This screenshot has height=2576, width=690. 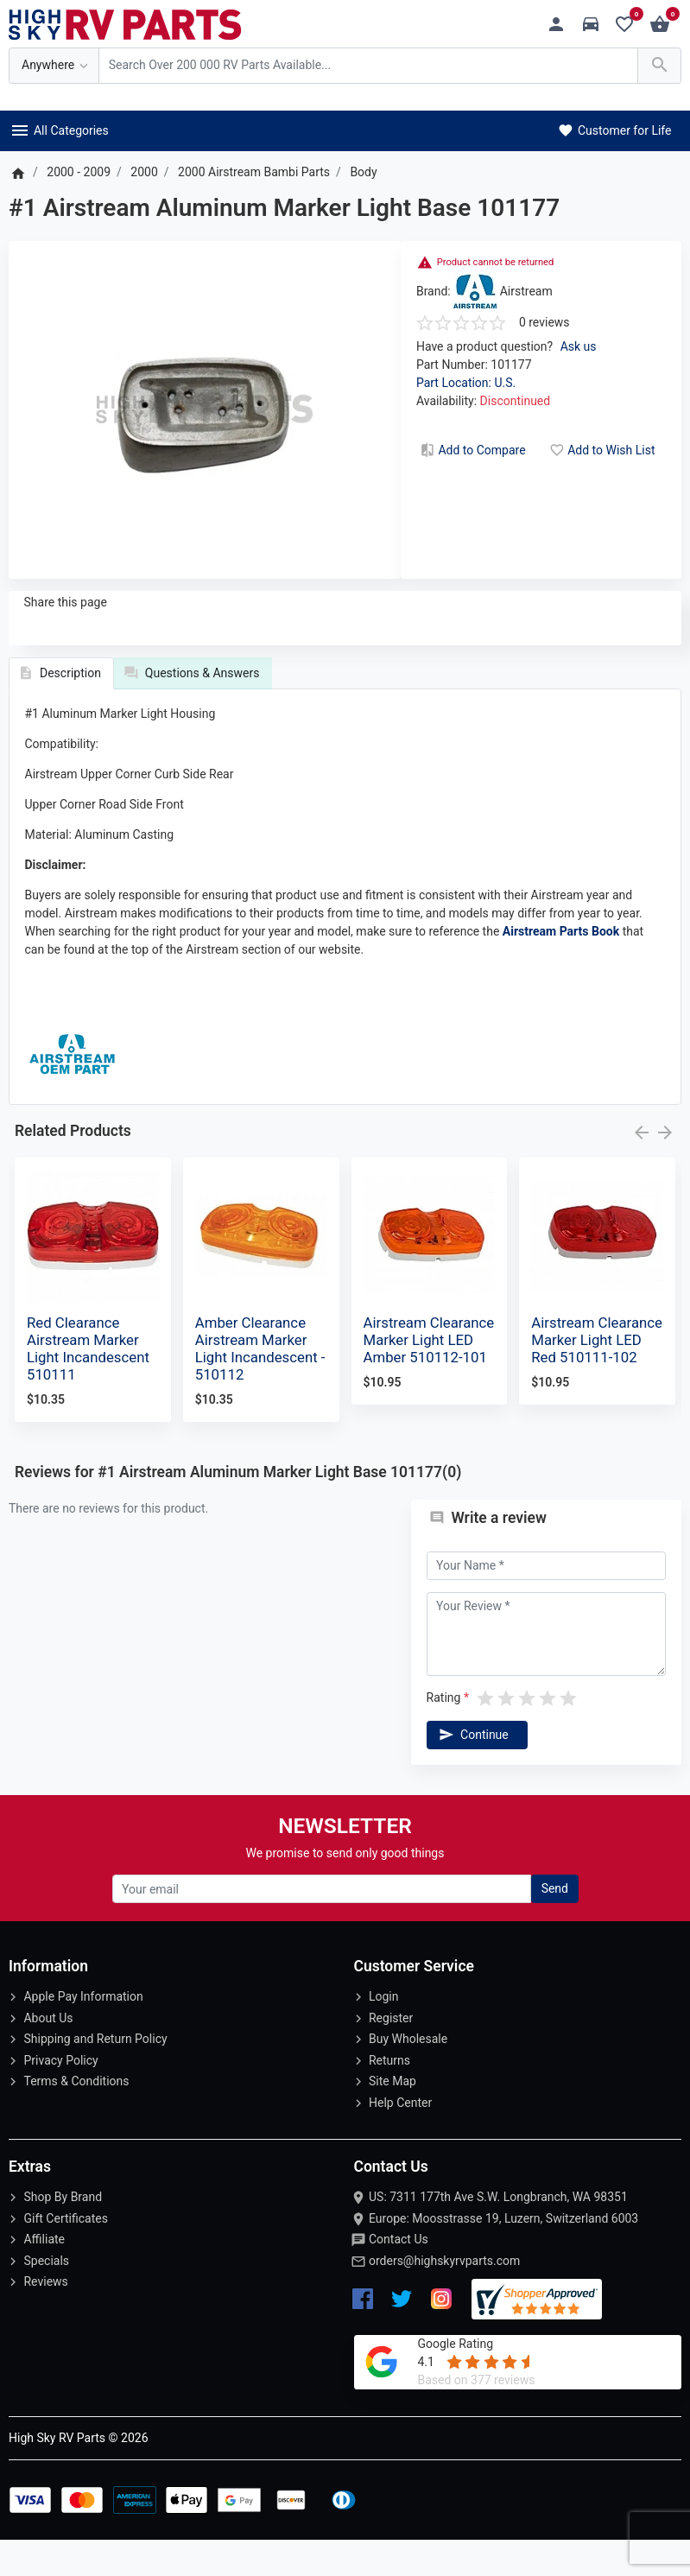 I want to click on [Search Over 200 000 RV Parts Available...], so click(x=368, y=66).